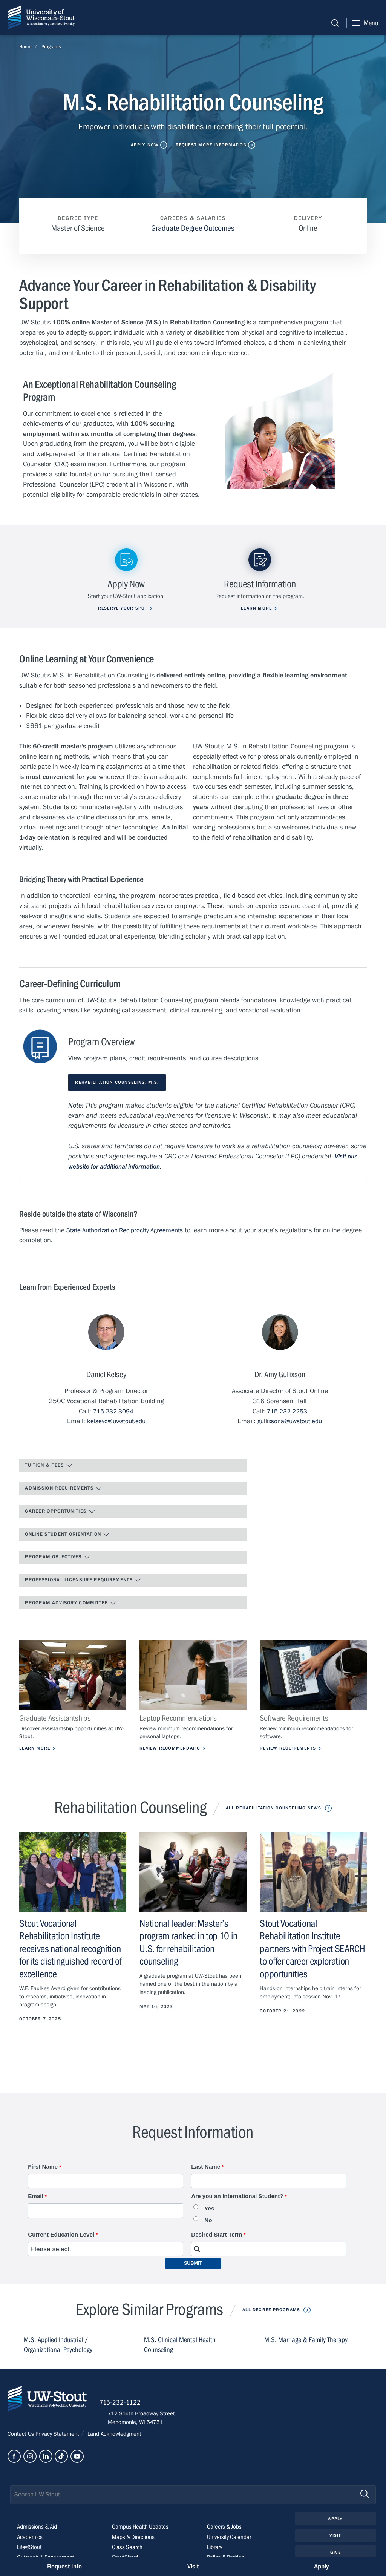 The height and width of the screenshot is (2576, 386). I want to click on 715-232-1122, so click(128, 2409).